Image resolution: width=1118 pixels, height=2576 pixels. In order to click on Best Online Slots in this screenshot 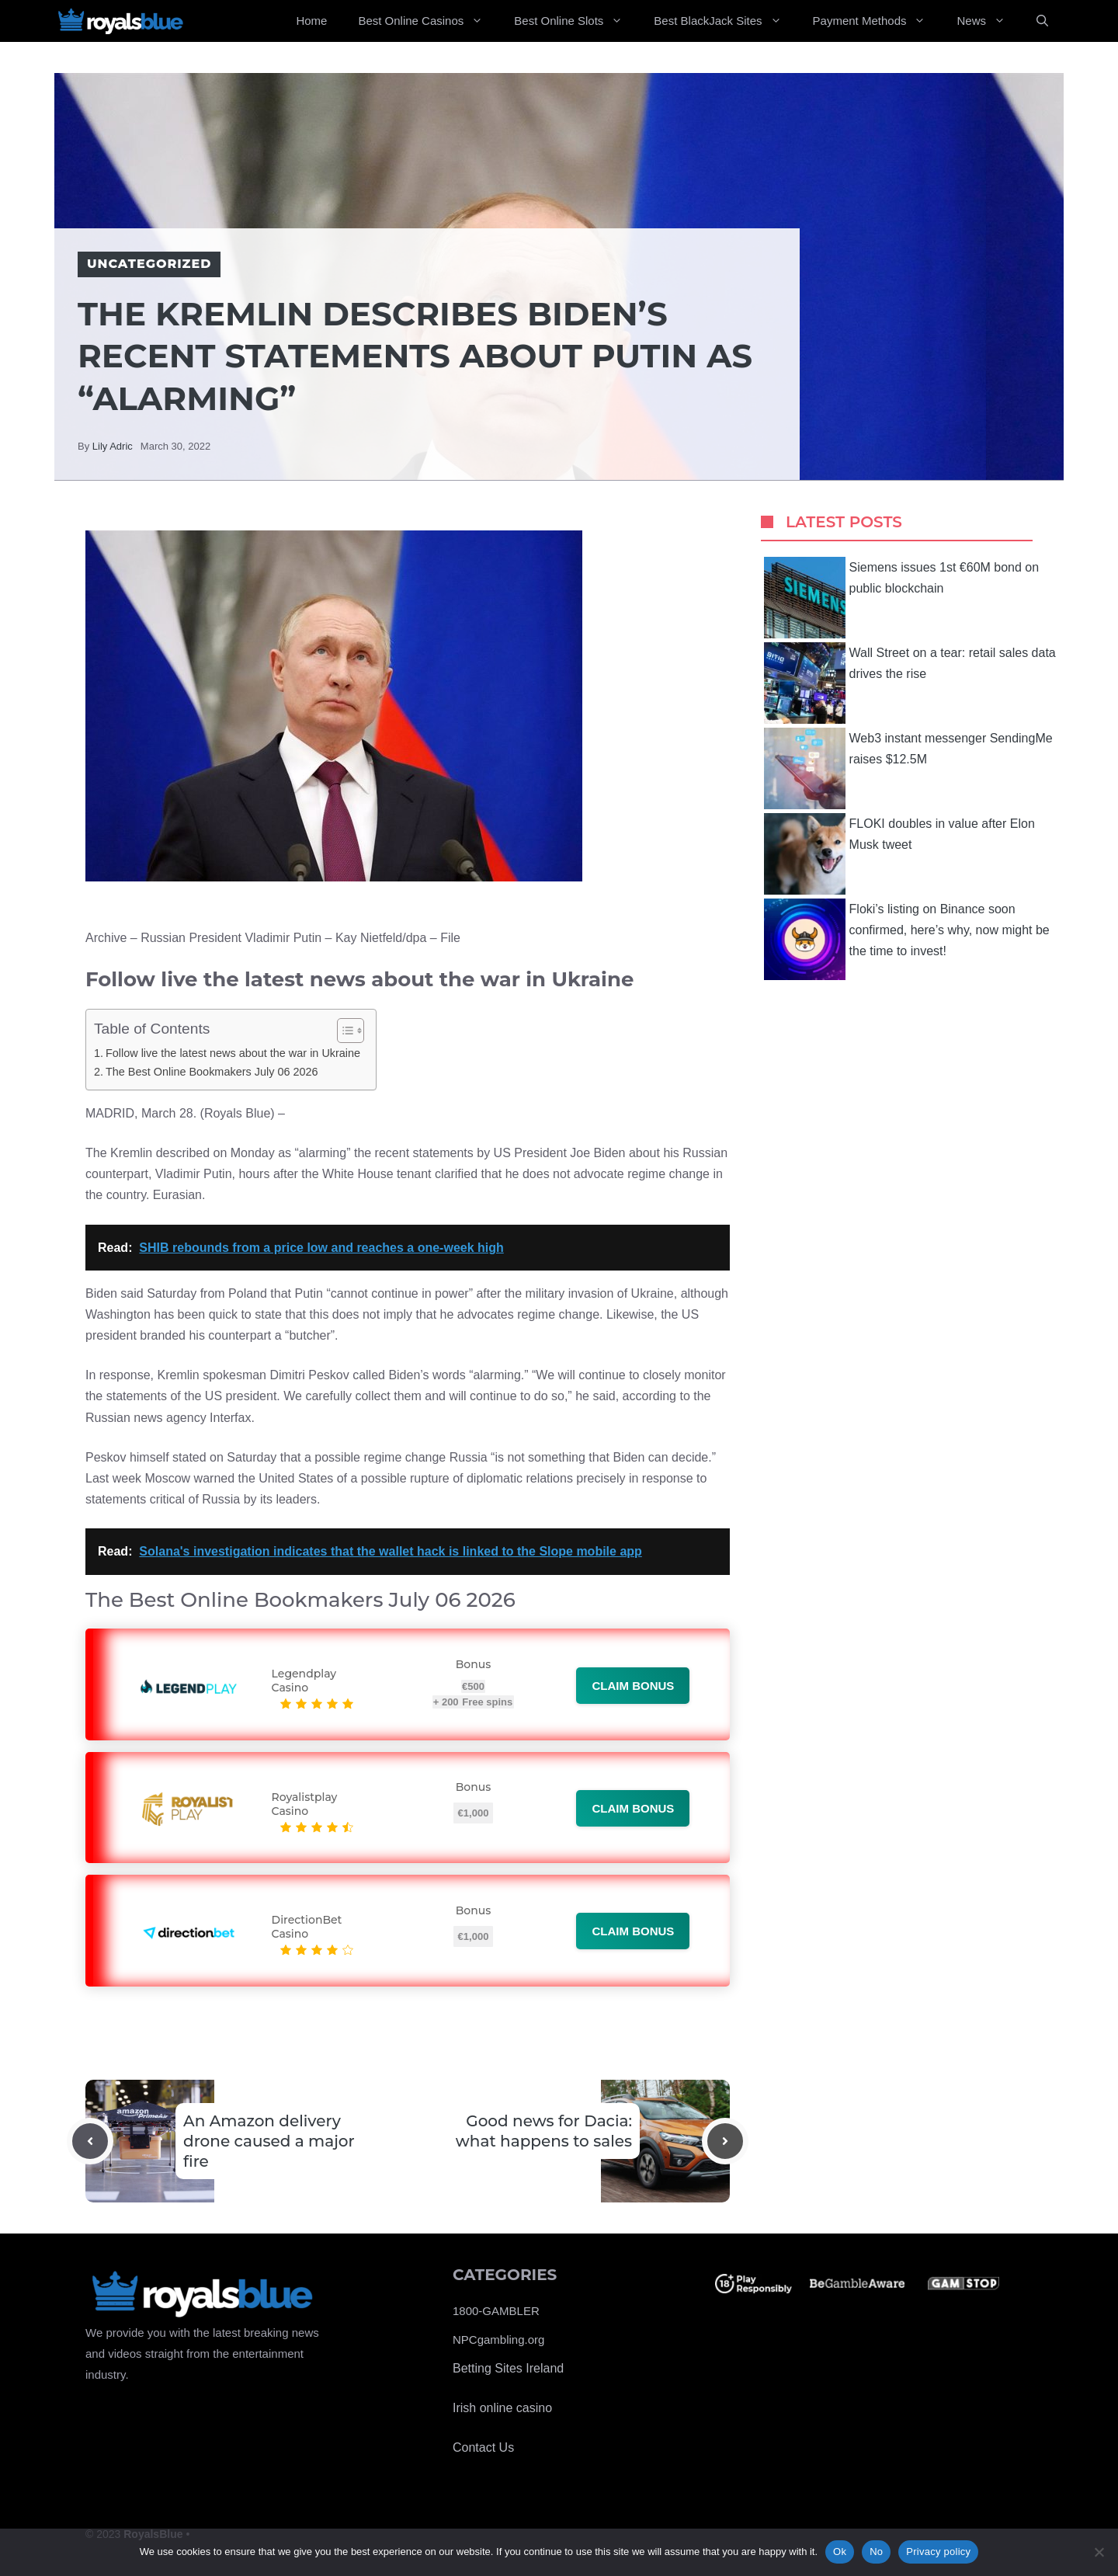, I will do `click(576, 21)`.